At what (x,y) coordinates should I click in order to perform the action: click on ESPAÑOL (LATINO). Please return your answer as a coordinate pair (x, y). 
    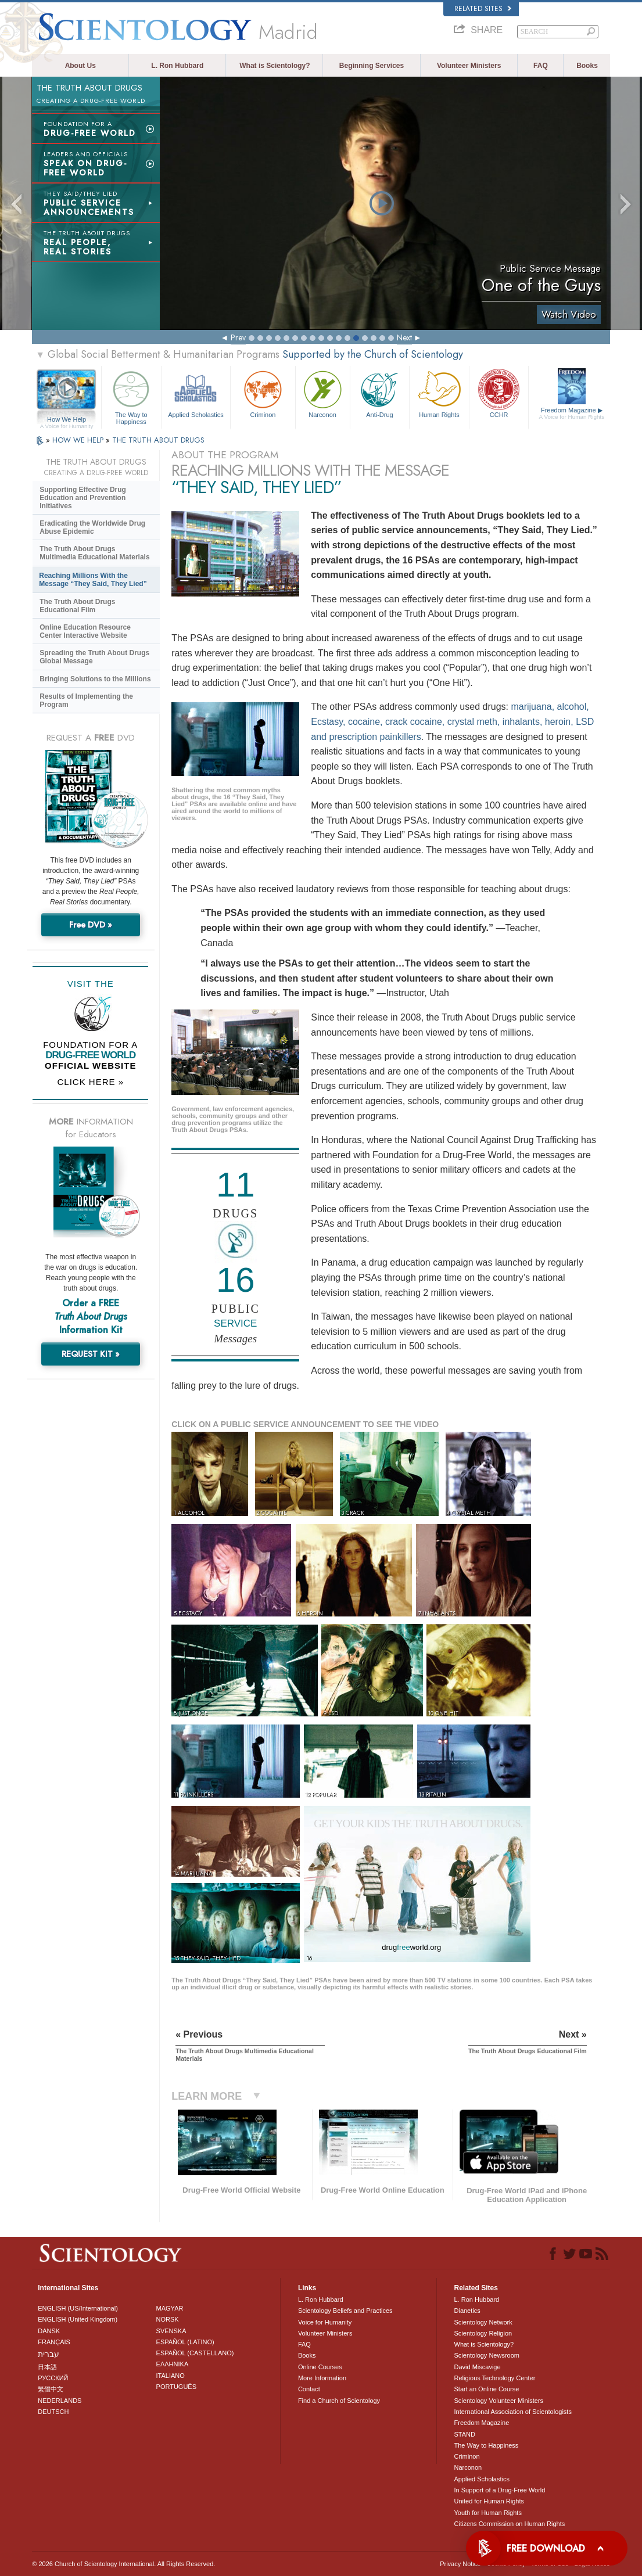
    Looking at the image, I should click on (185, 2341).